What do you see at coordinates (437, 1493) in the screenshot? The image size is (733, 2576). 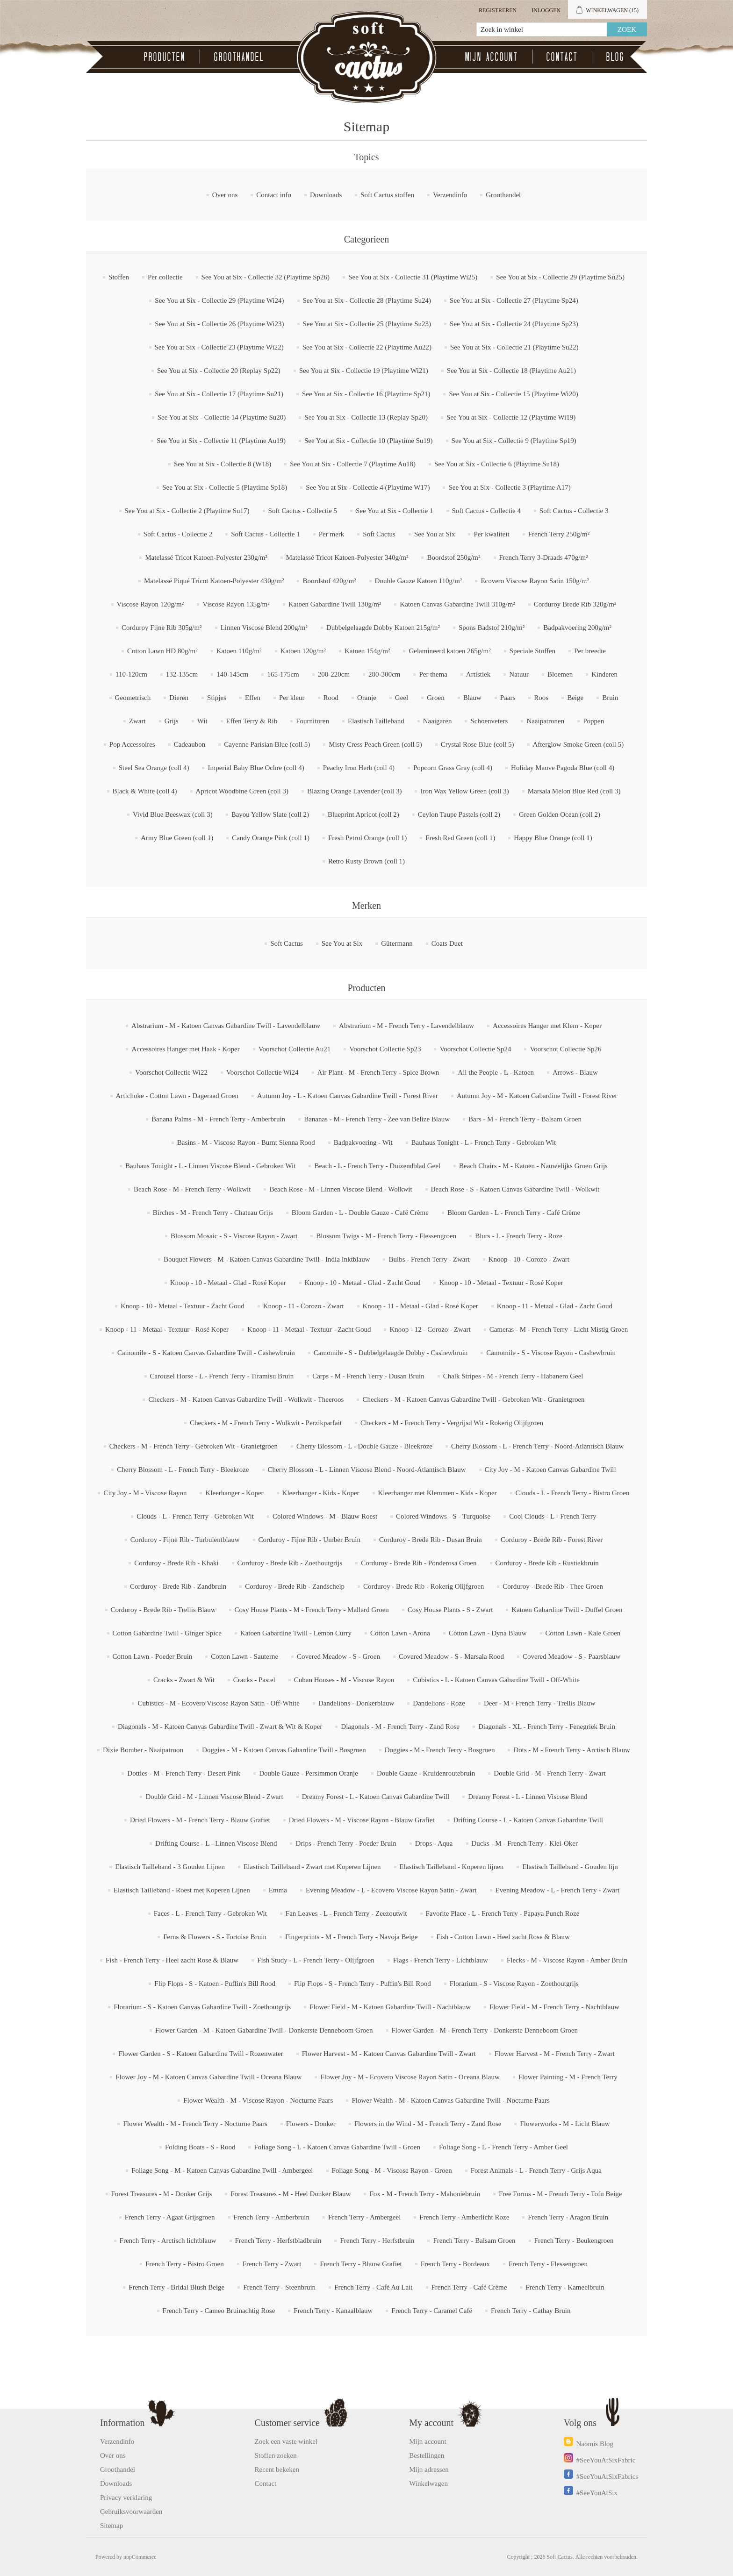 I see `Kleerhanger met Klemmen - Kids - Koper` at bounding box center [437, 1493].